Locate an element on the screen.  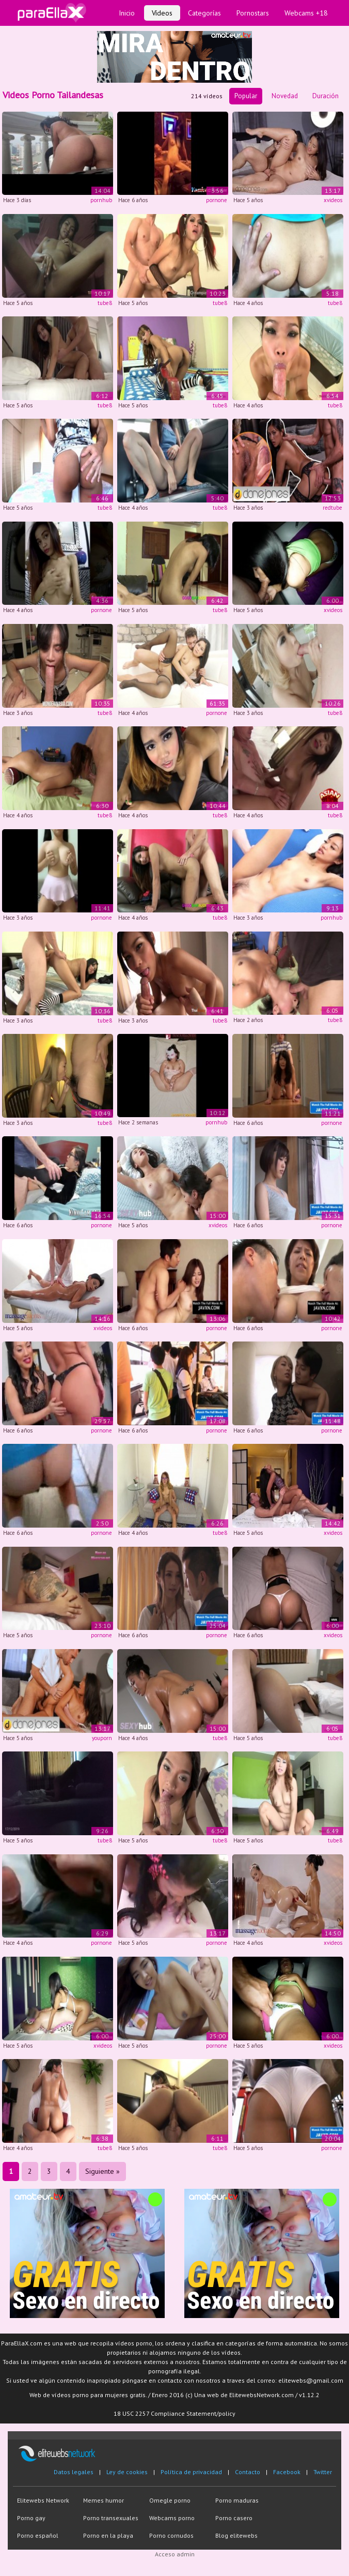
xvideos is located at coordinates (333, 200).